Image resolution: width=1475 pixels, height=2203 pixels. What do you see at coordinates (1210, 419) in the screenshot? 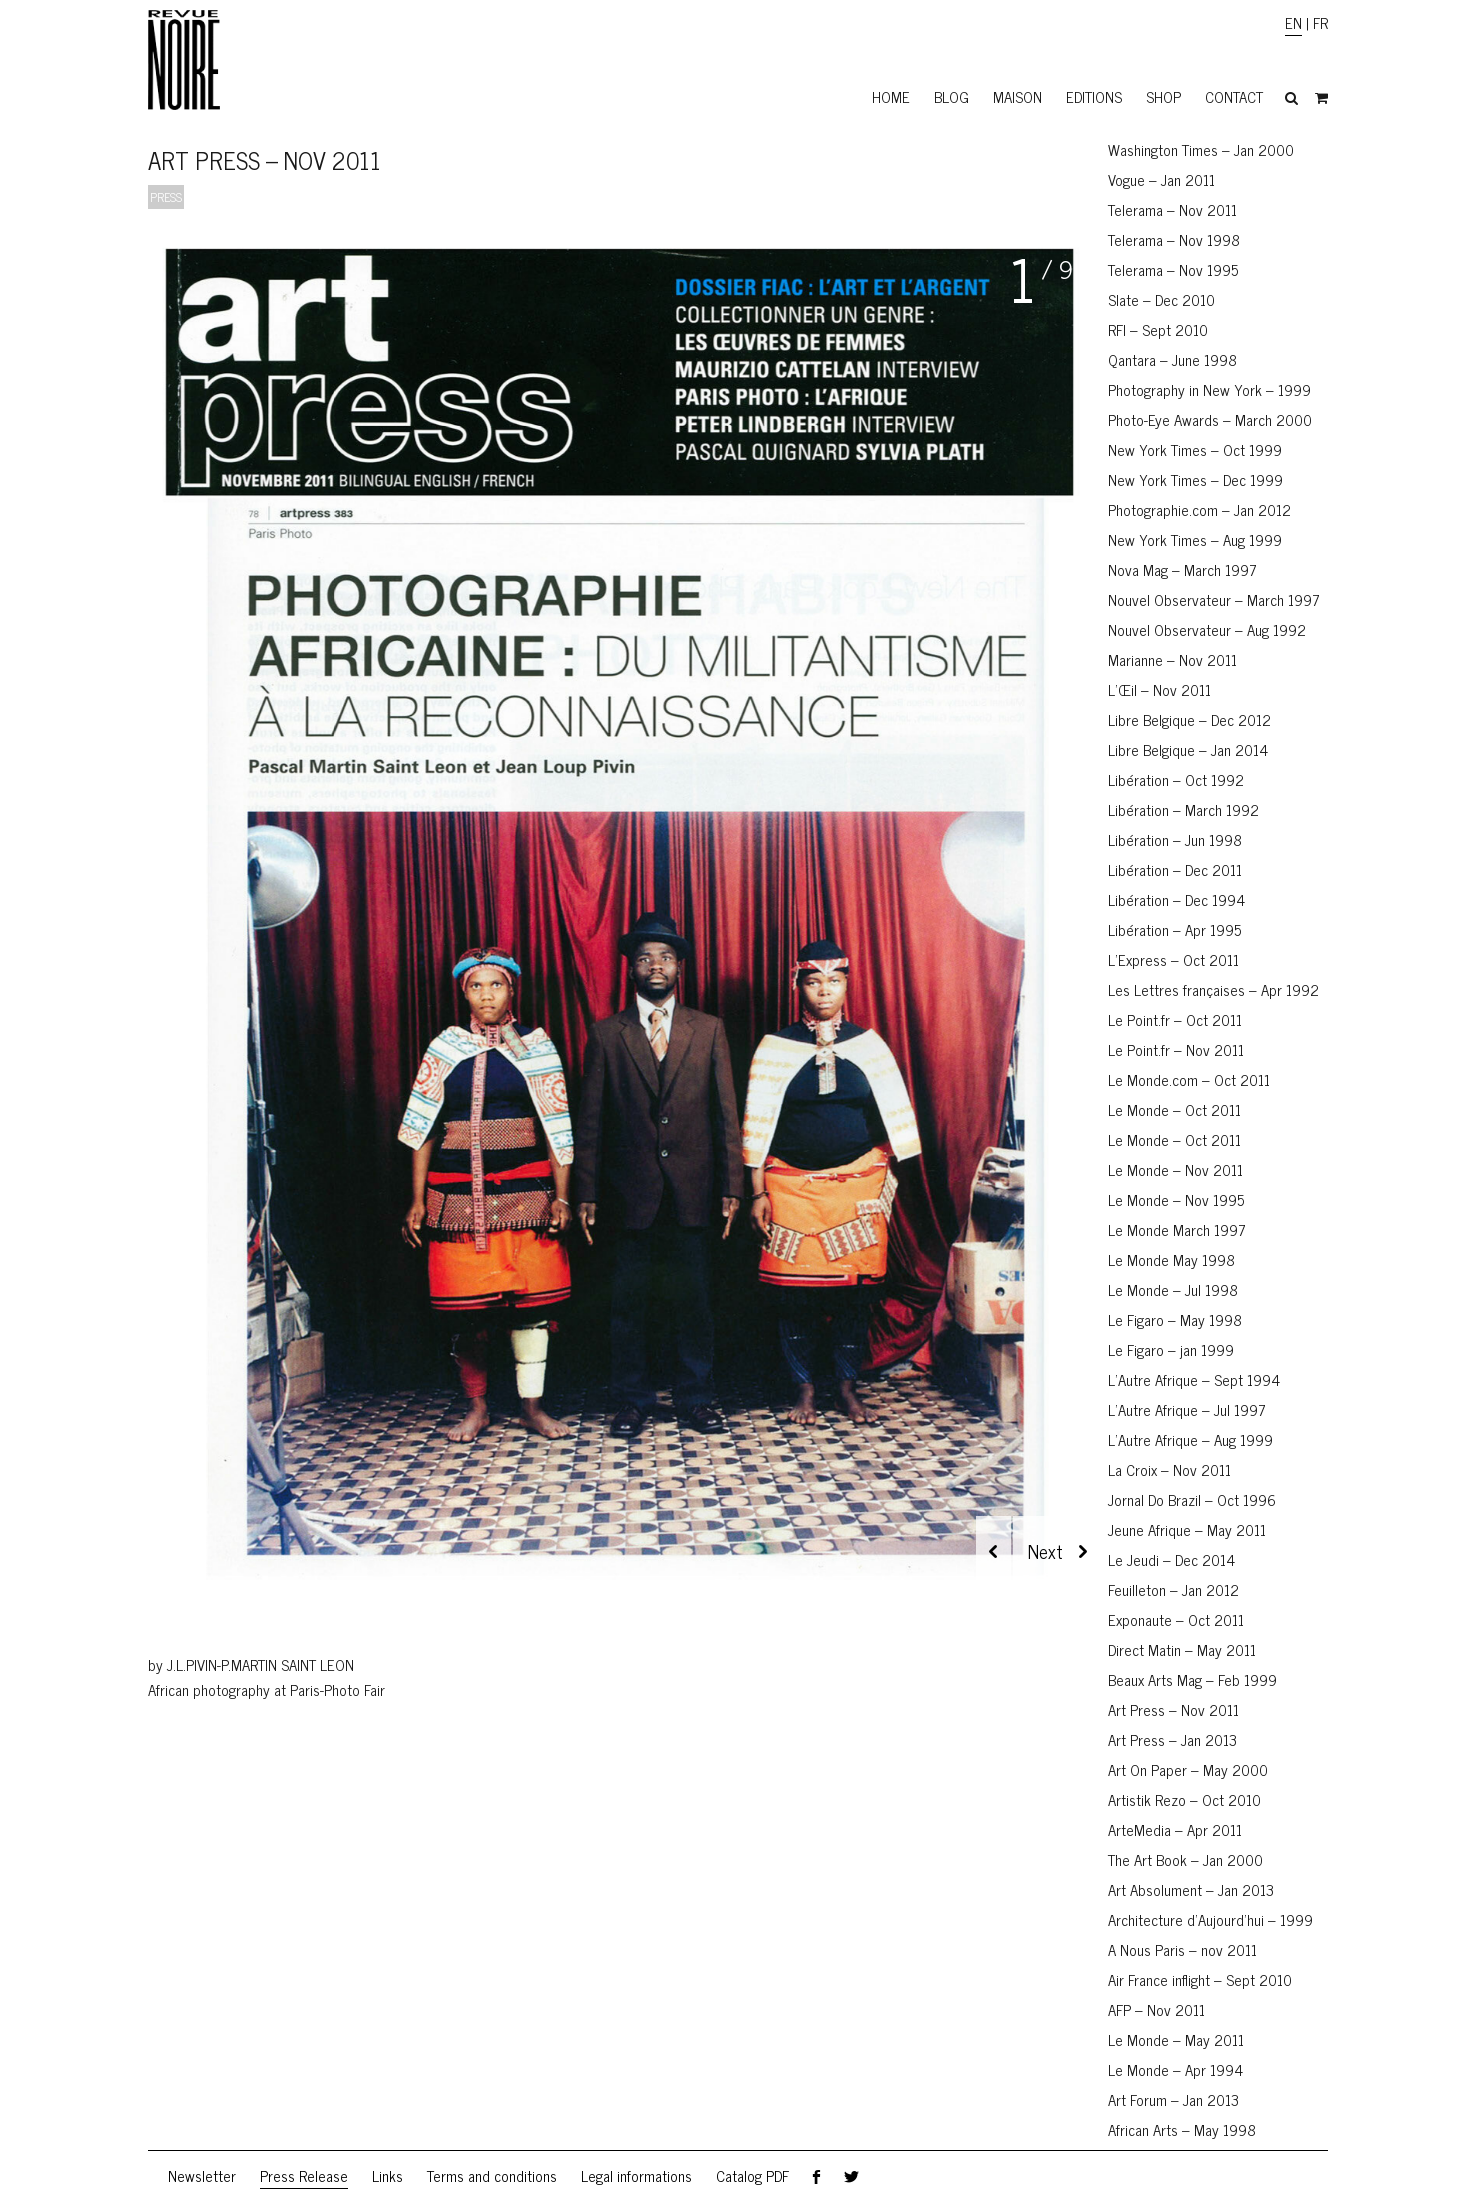
I see `Photo-Eye Awards – March 2000` at bounding box center [1210, 419].